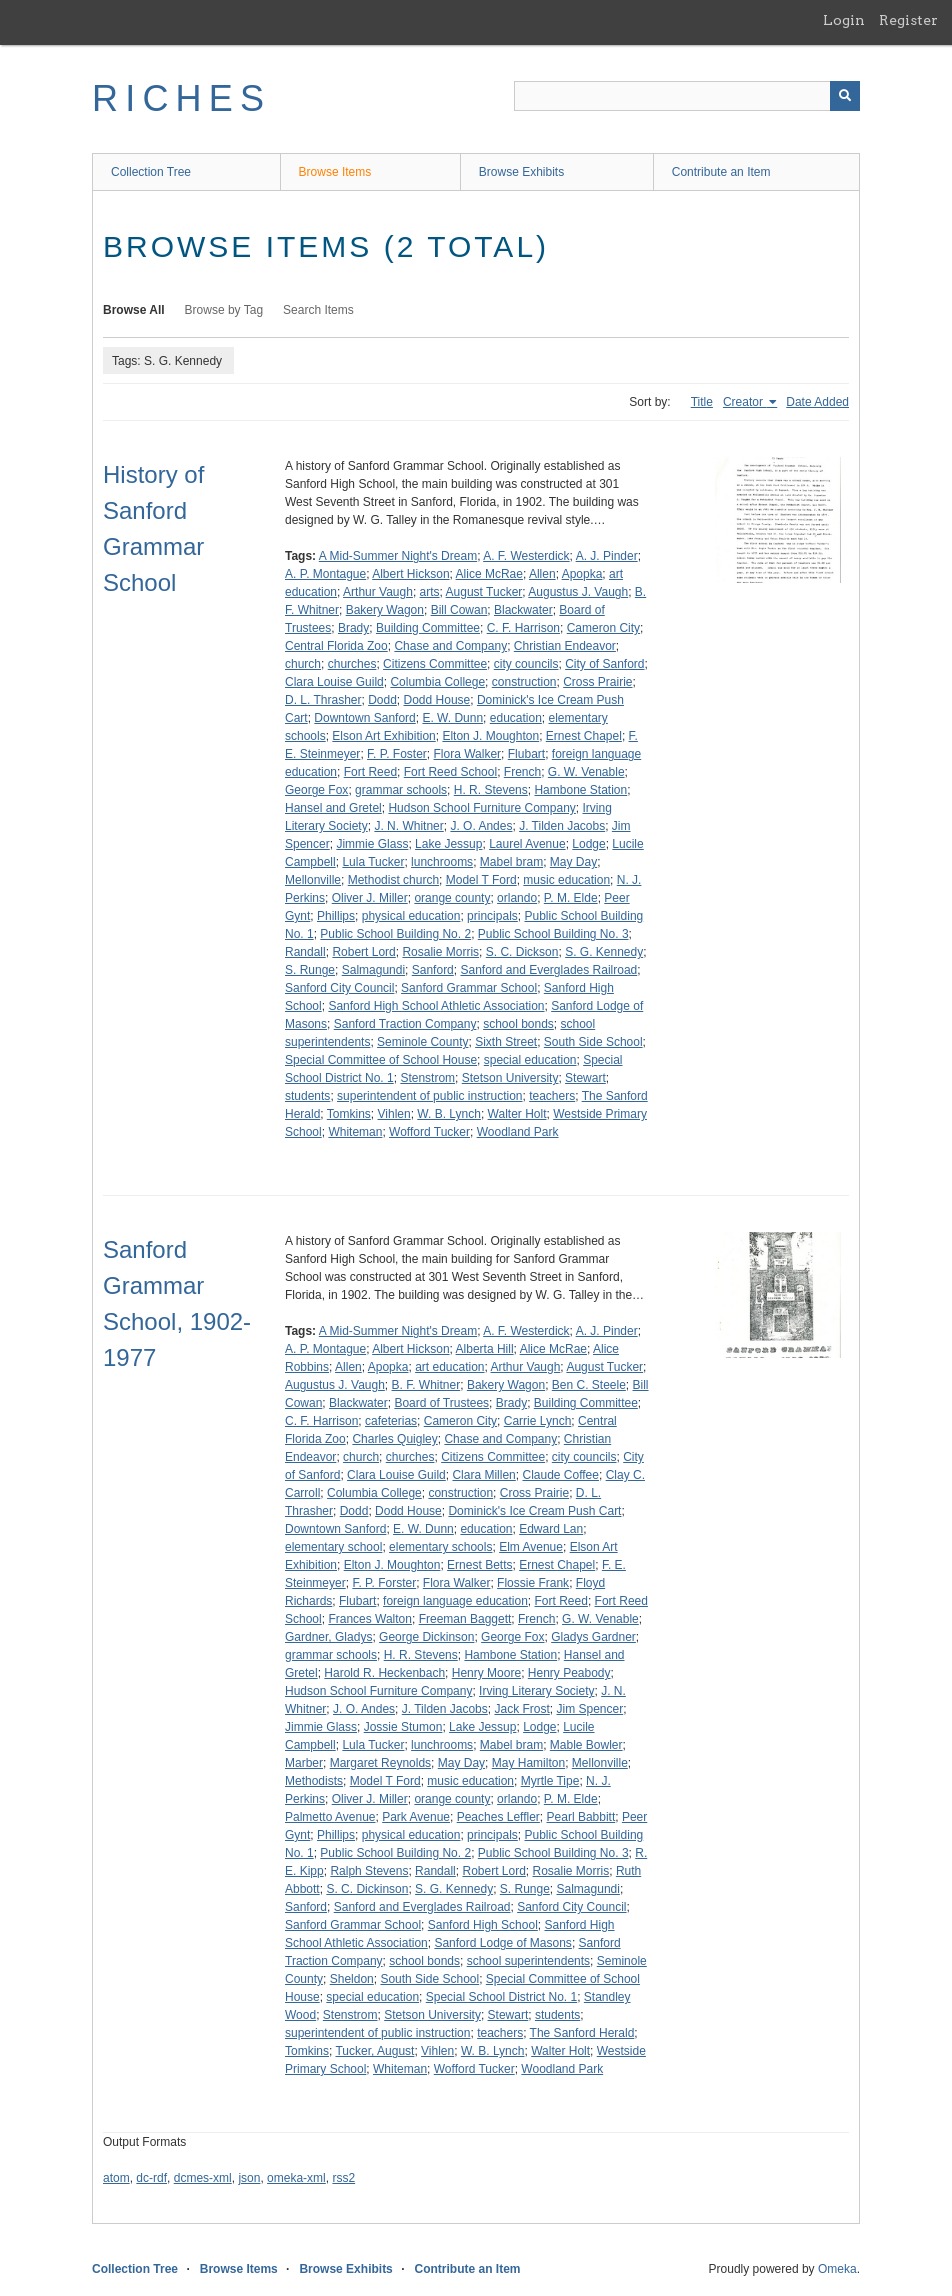 This screenshot has height=2296, width=952. What do you see at coordinates (521, 172) in the screenshot?
I see `Browse Exhibits` at bounding box center [521, 172].